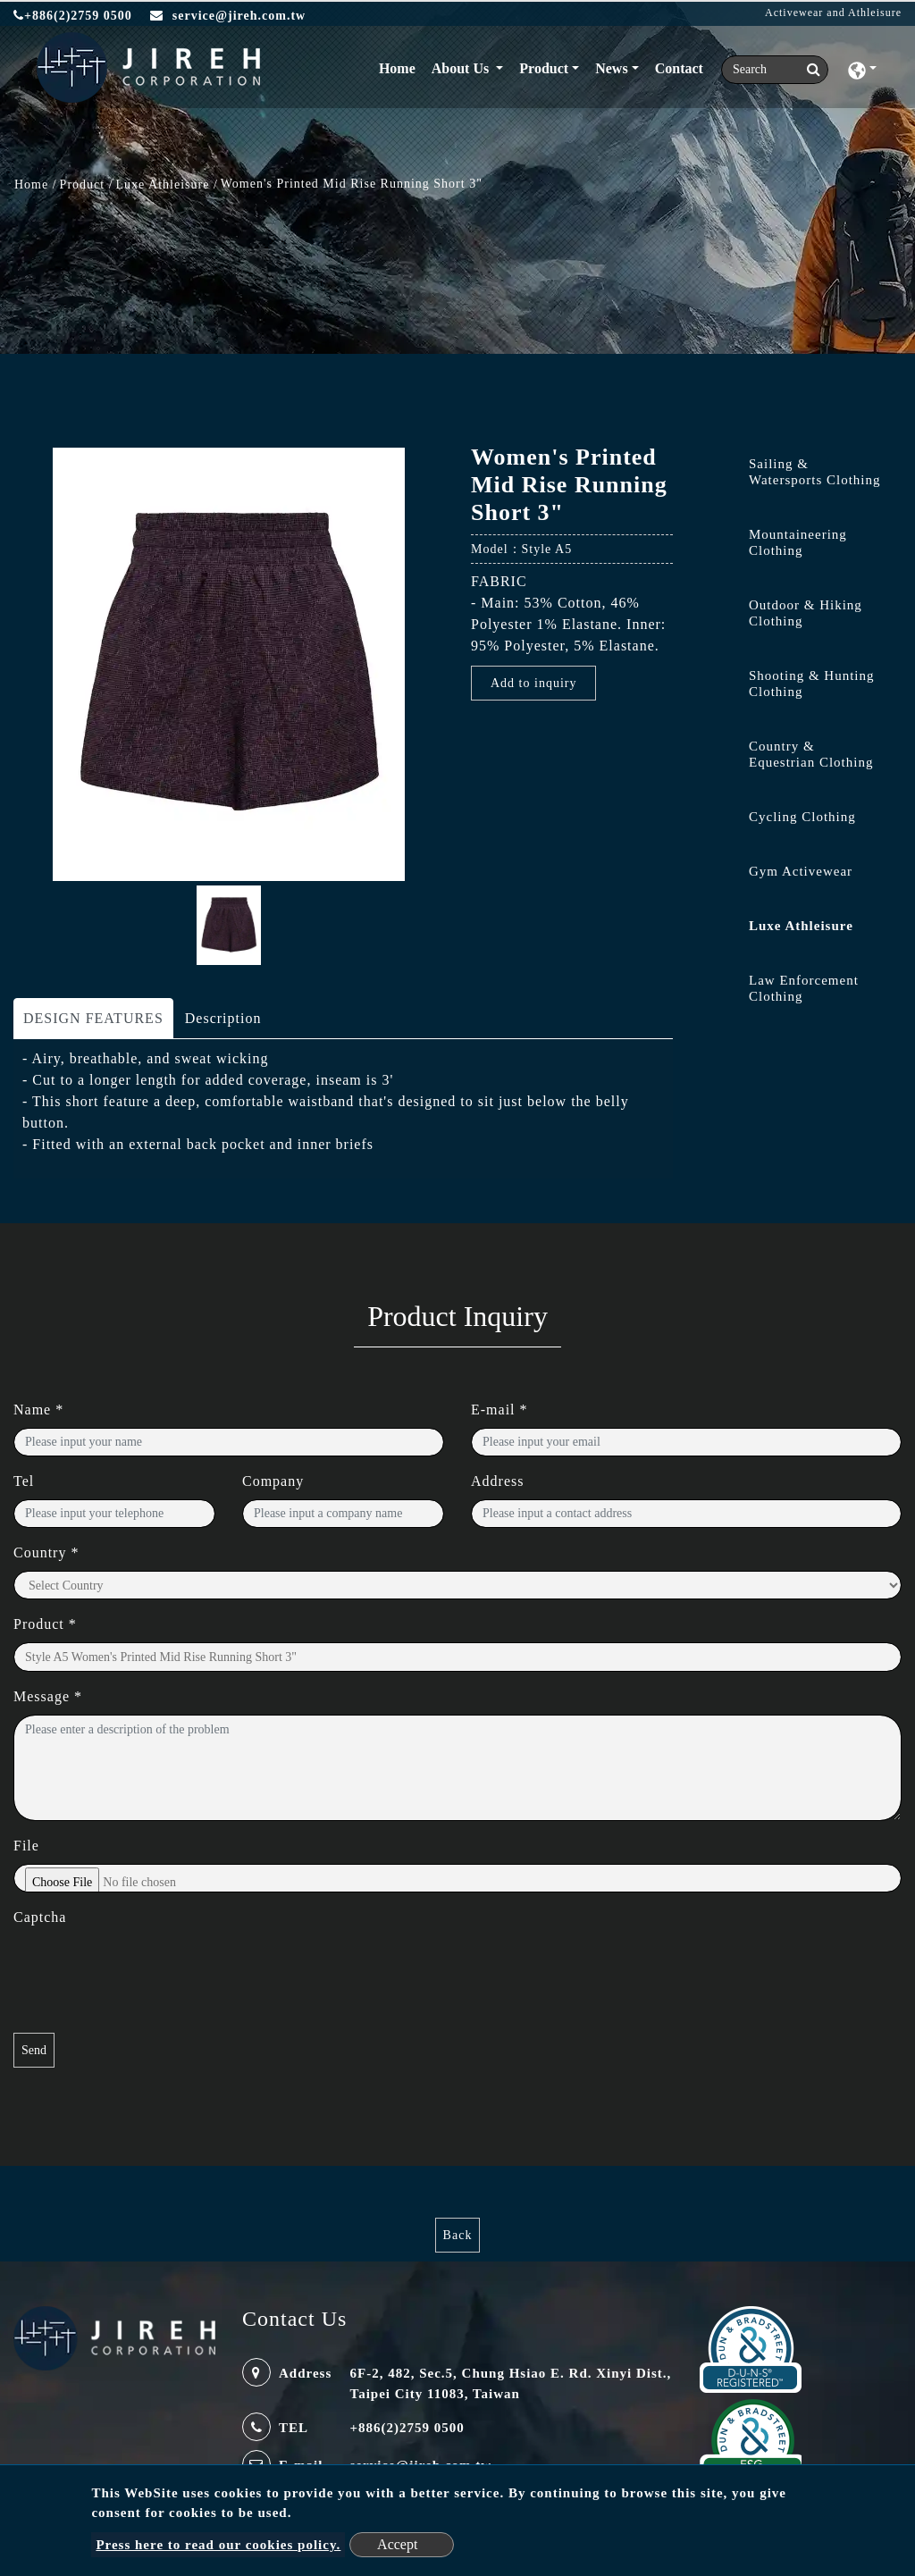  I want to click on Add to inquiry, so click(533, 683).